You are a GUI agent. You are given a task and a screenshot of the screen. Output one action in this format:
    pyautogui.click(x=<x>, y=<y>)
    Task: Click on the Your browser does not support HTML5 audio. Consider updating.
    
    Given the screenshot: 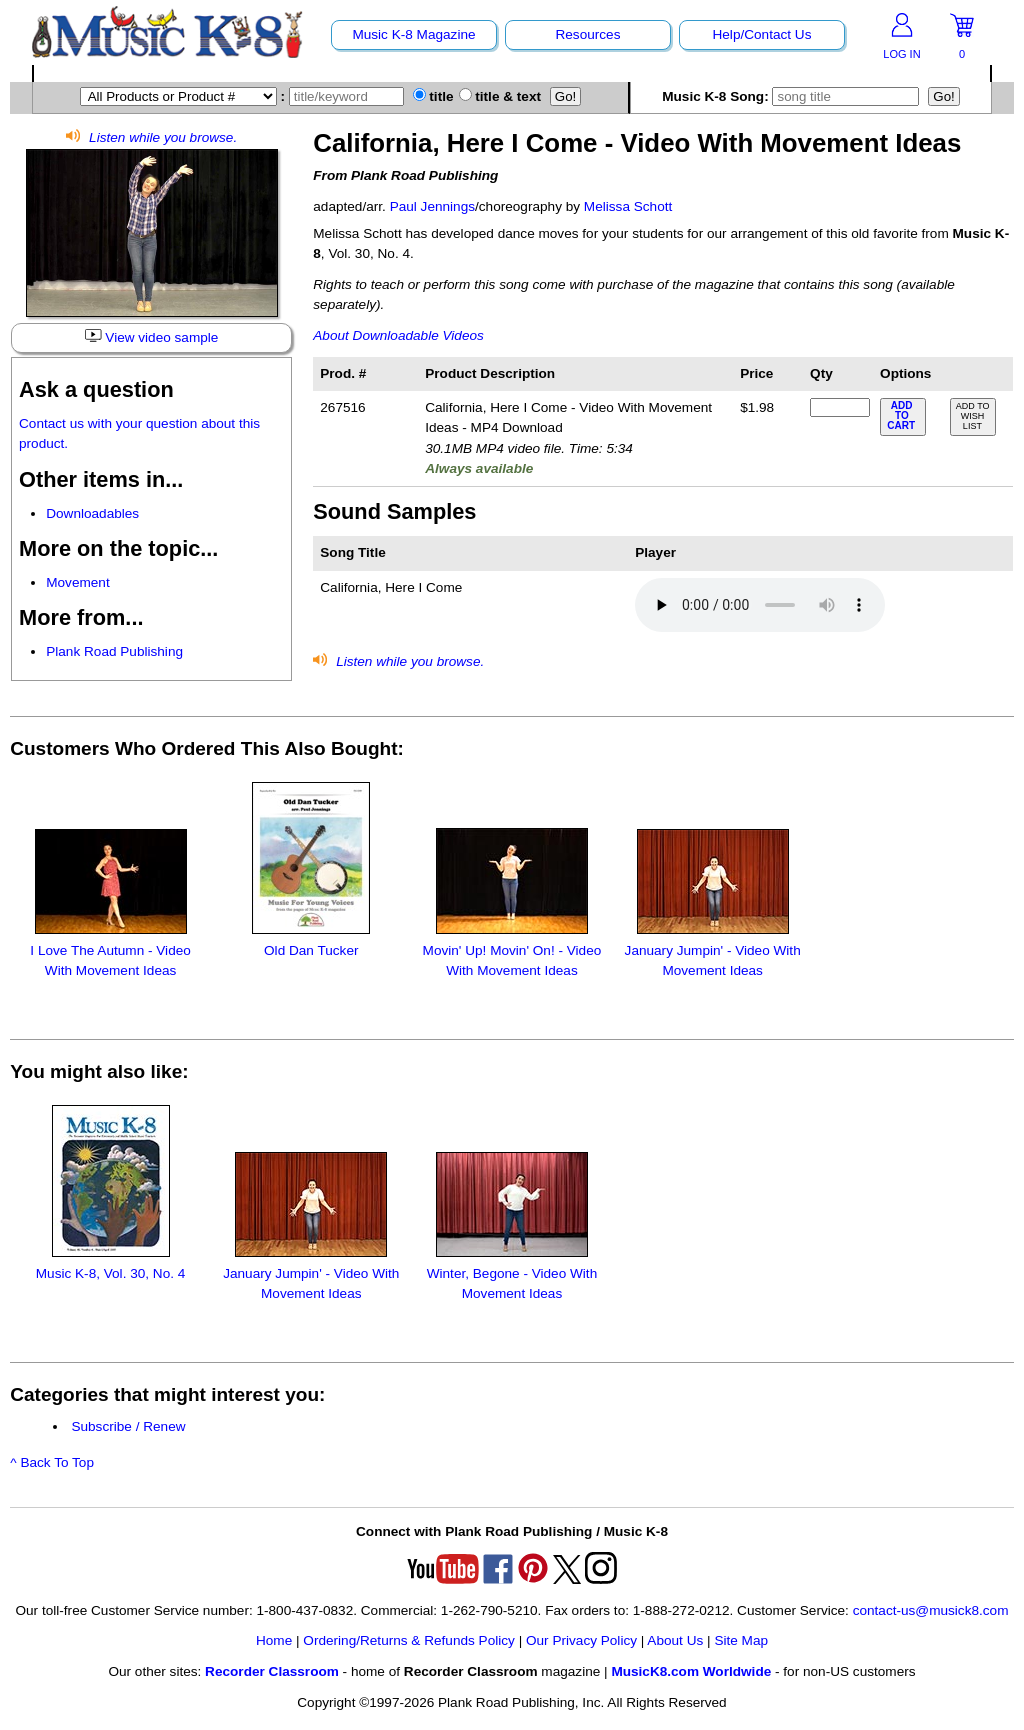 What is the action you would take?
    pyautogui.click(x=760, y=605)
    